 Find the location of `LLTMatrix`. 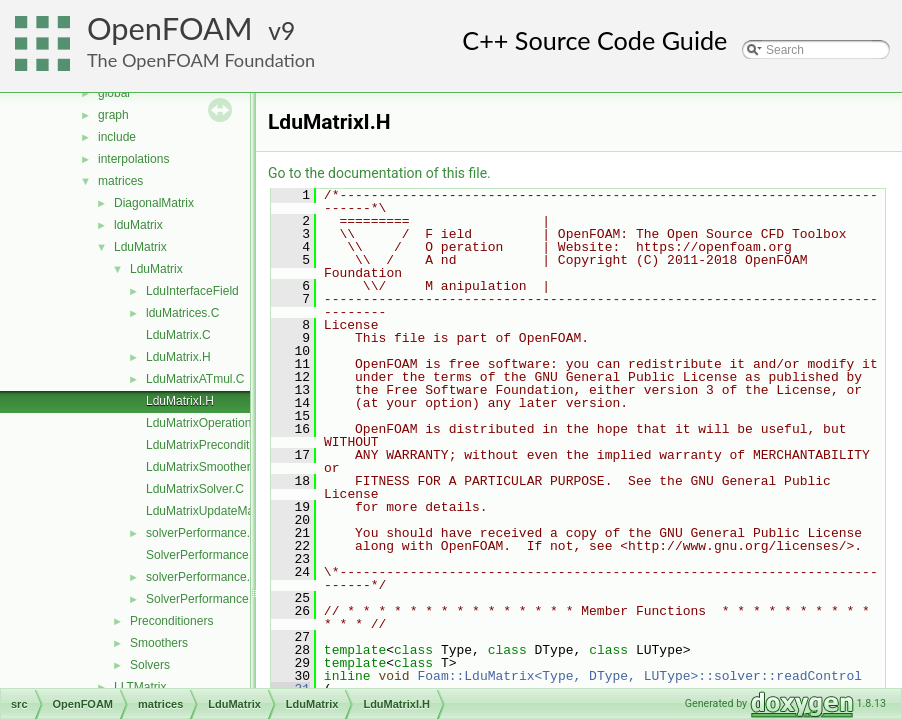

LLTMatrix is located at coordinates (140, 687).